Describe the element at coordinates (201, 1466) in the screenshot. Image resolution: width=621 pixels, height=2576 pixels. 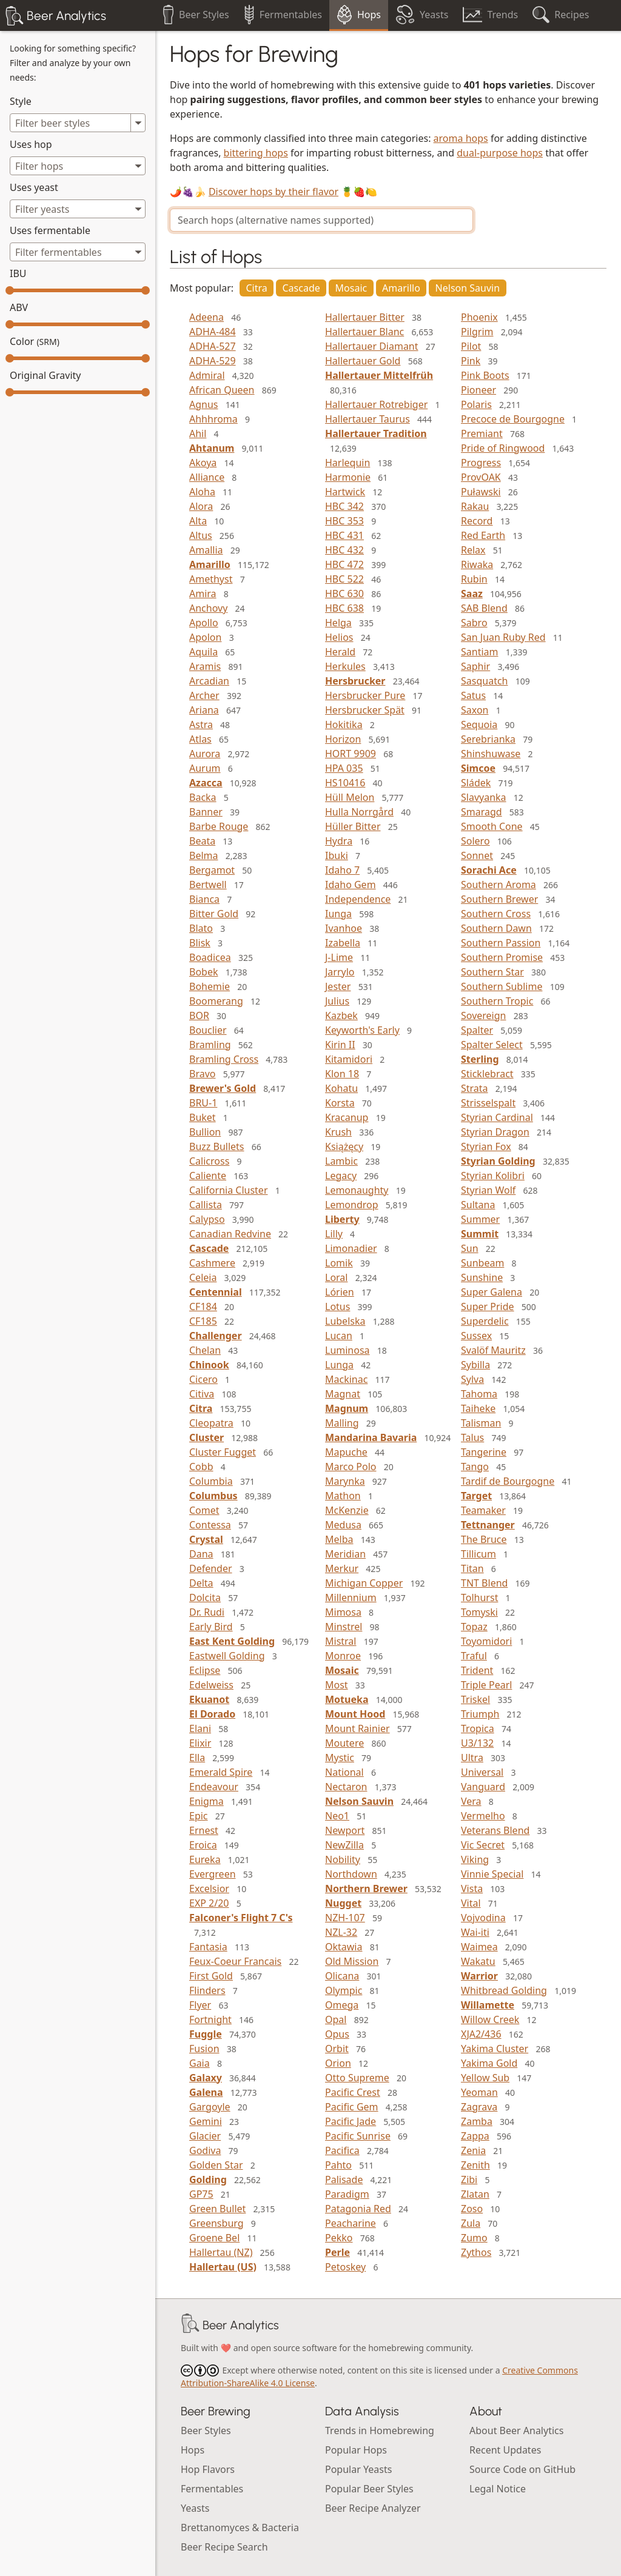
I see `Cobb` at that location.